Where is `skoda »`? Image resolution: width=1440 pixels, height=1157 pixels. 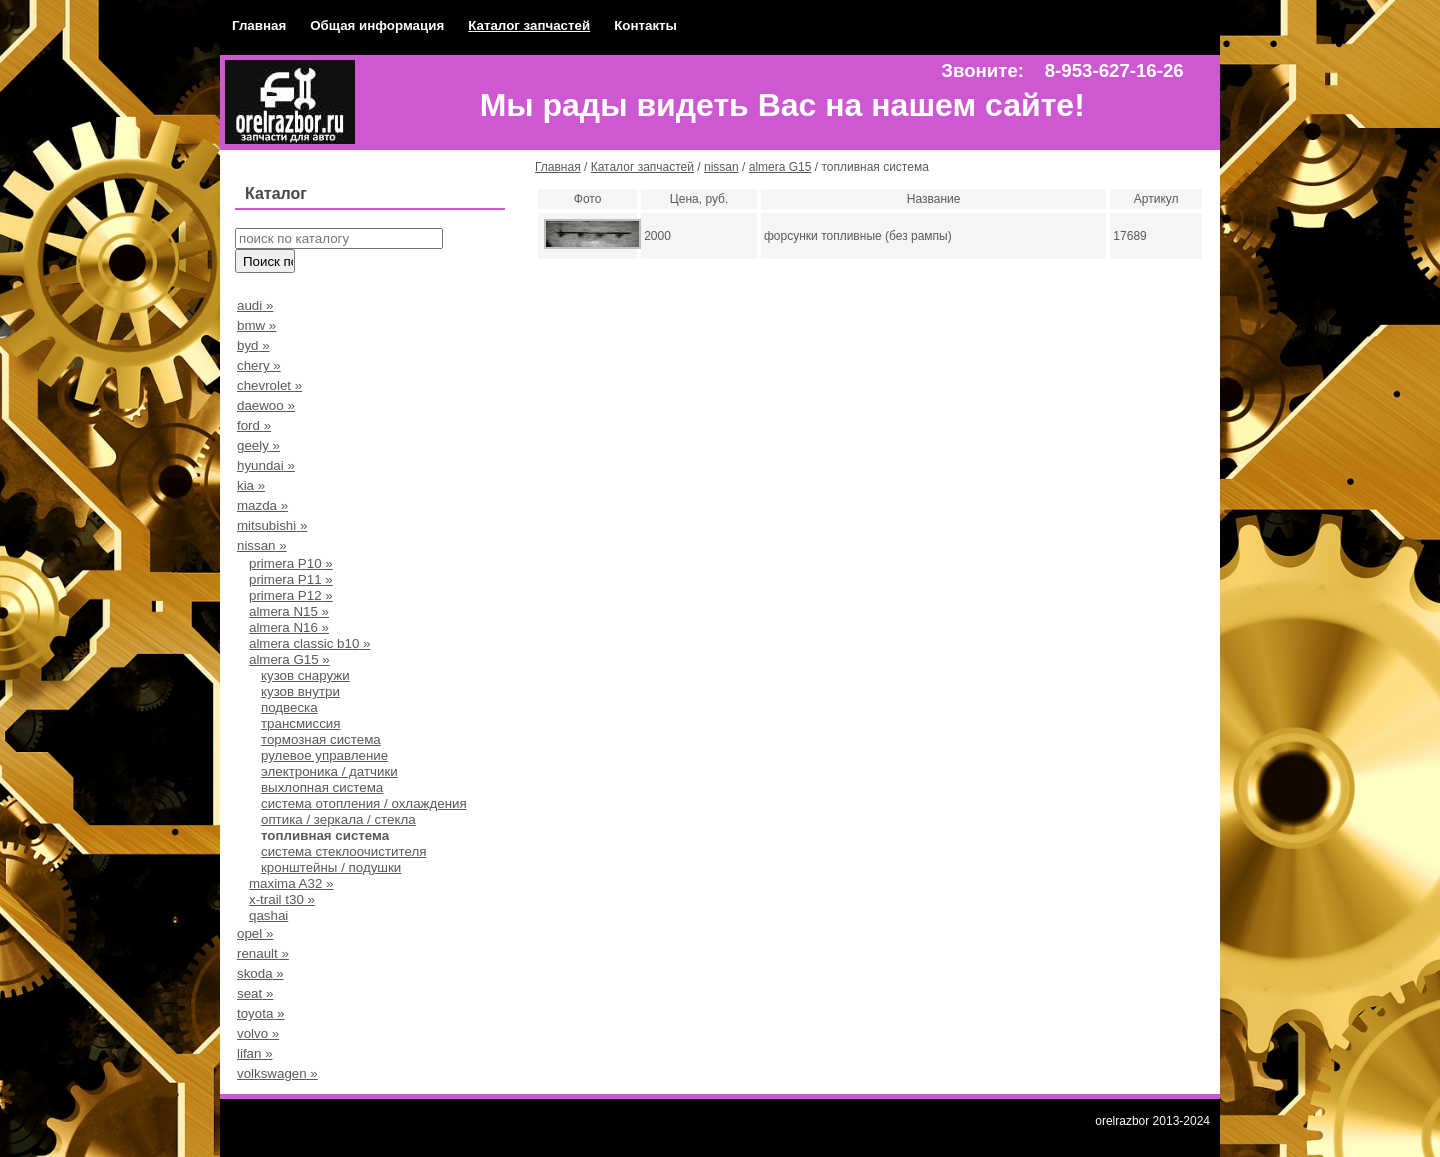 skoda » is located at coordinates (260, 973).